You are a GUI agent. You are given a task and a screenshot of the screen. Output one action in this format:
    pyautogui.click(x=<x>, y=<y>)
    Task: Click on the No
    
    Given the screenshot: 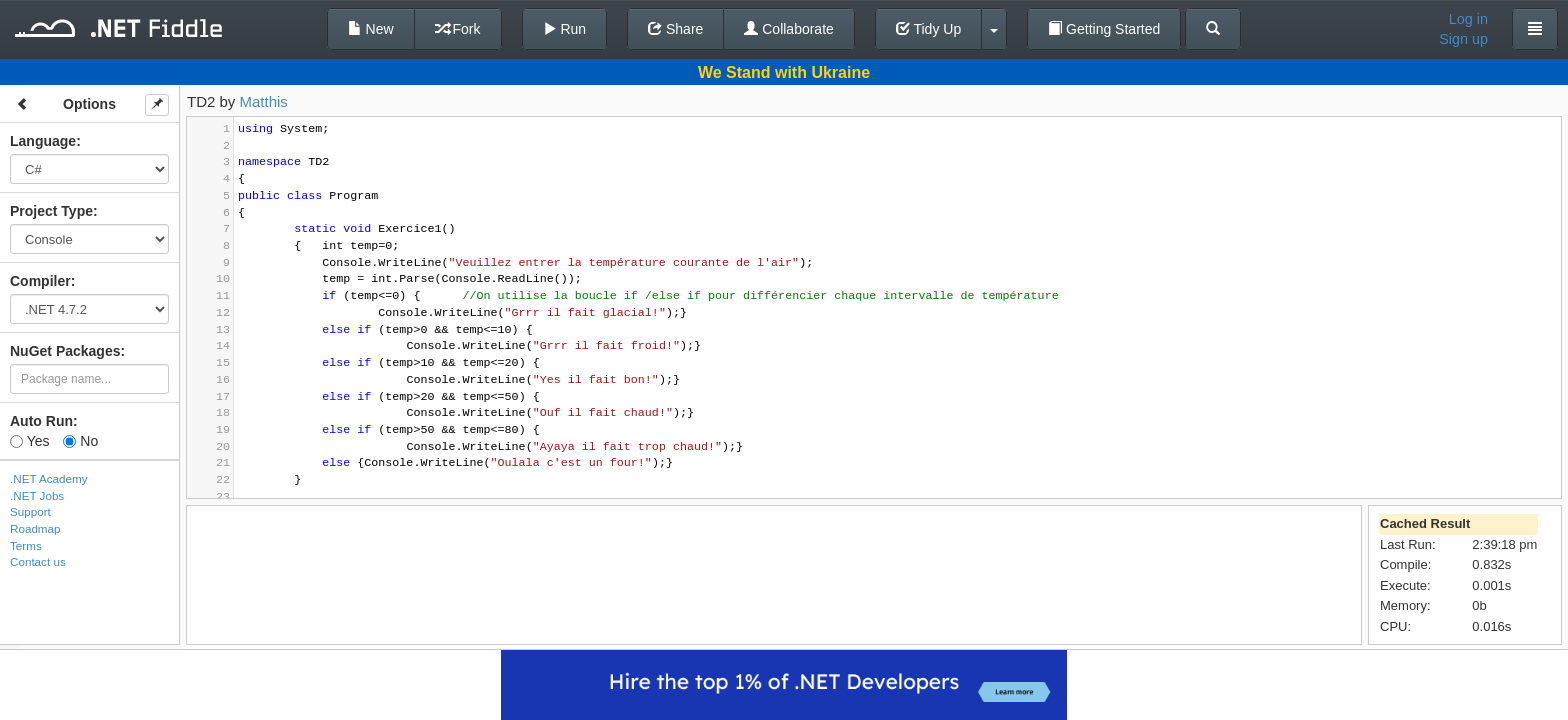 What is the action you would take?
    pyautogui.click(x=80, y=441)
    